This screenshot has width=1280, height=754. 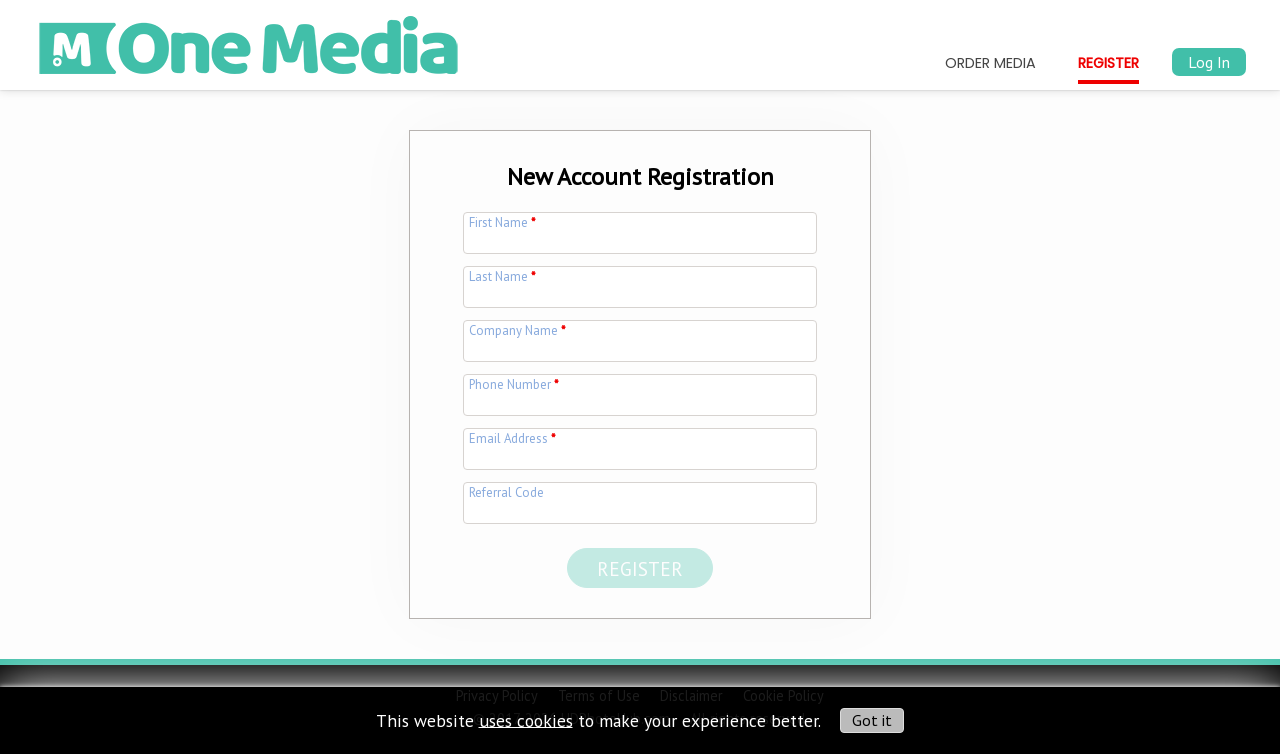 What do you see at coordinates (1209, 62) in the screenshot?
I see `Log In` at bounding box center [1209, 62].